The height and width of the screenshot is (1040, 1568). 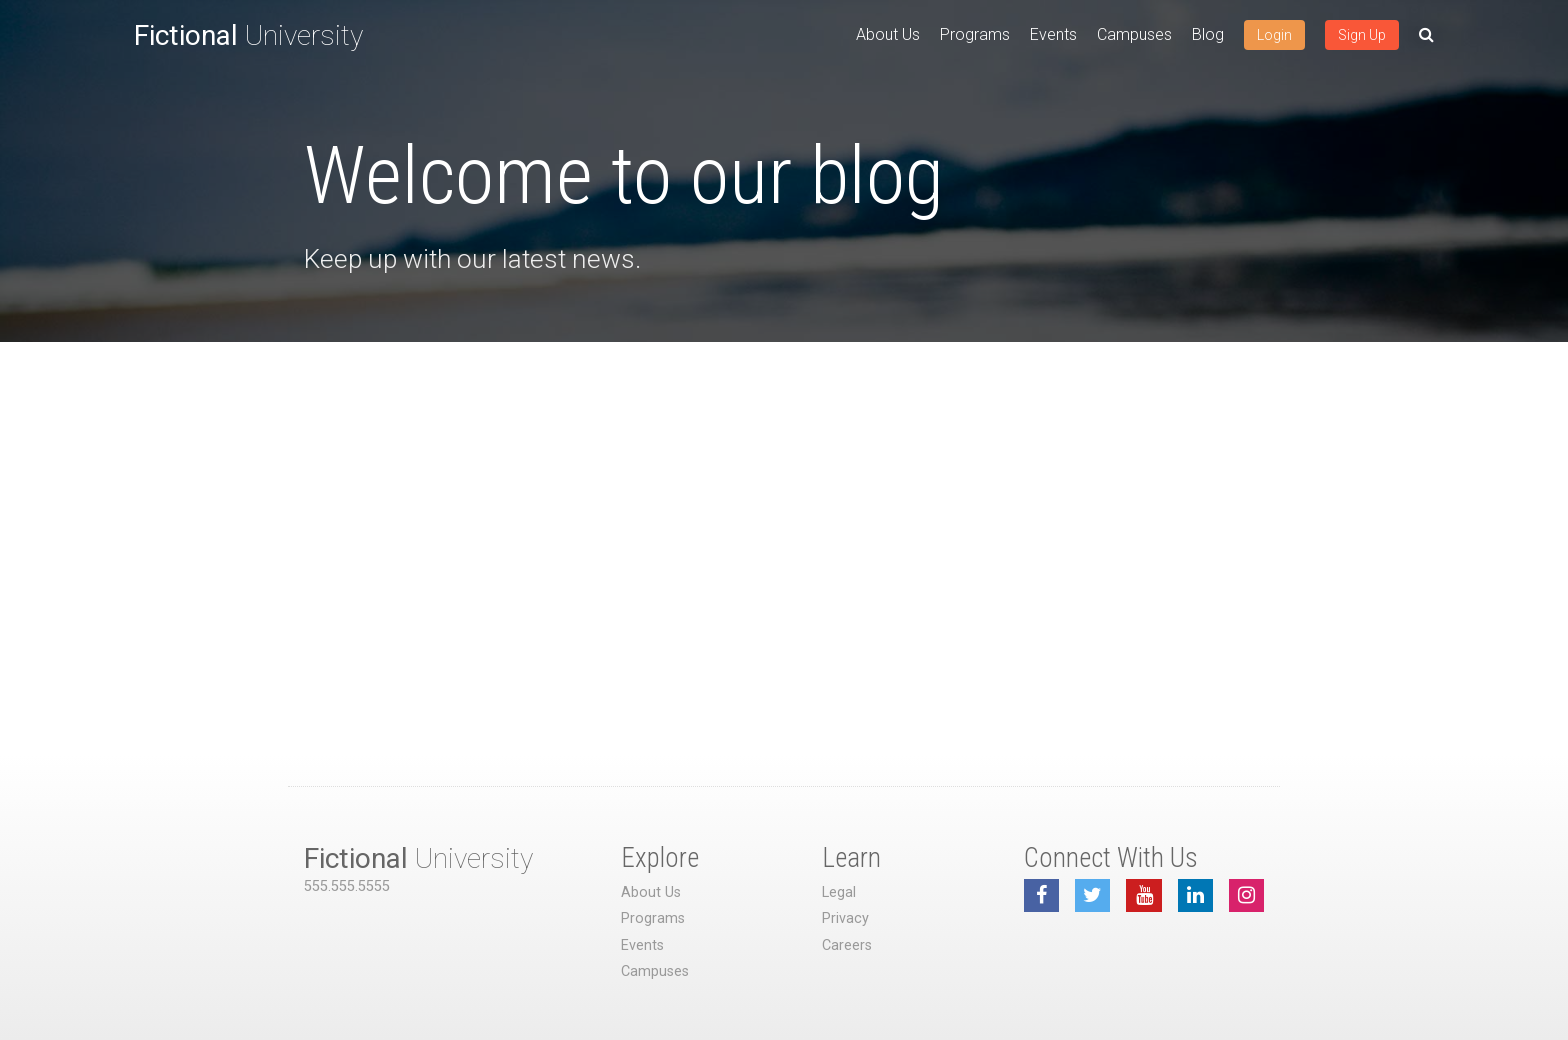 What do you see at coordinates (248, 35) in the screenshot?
I see `University` at bounding box center [248, 35].